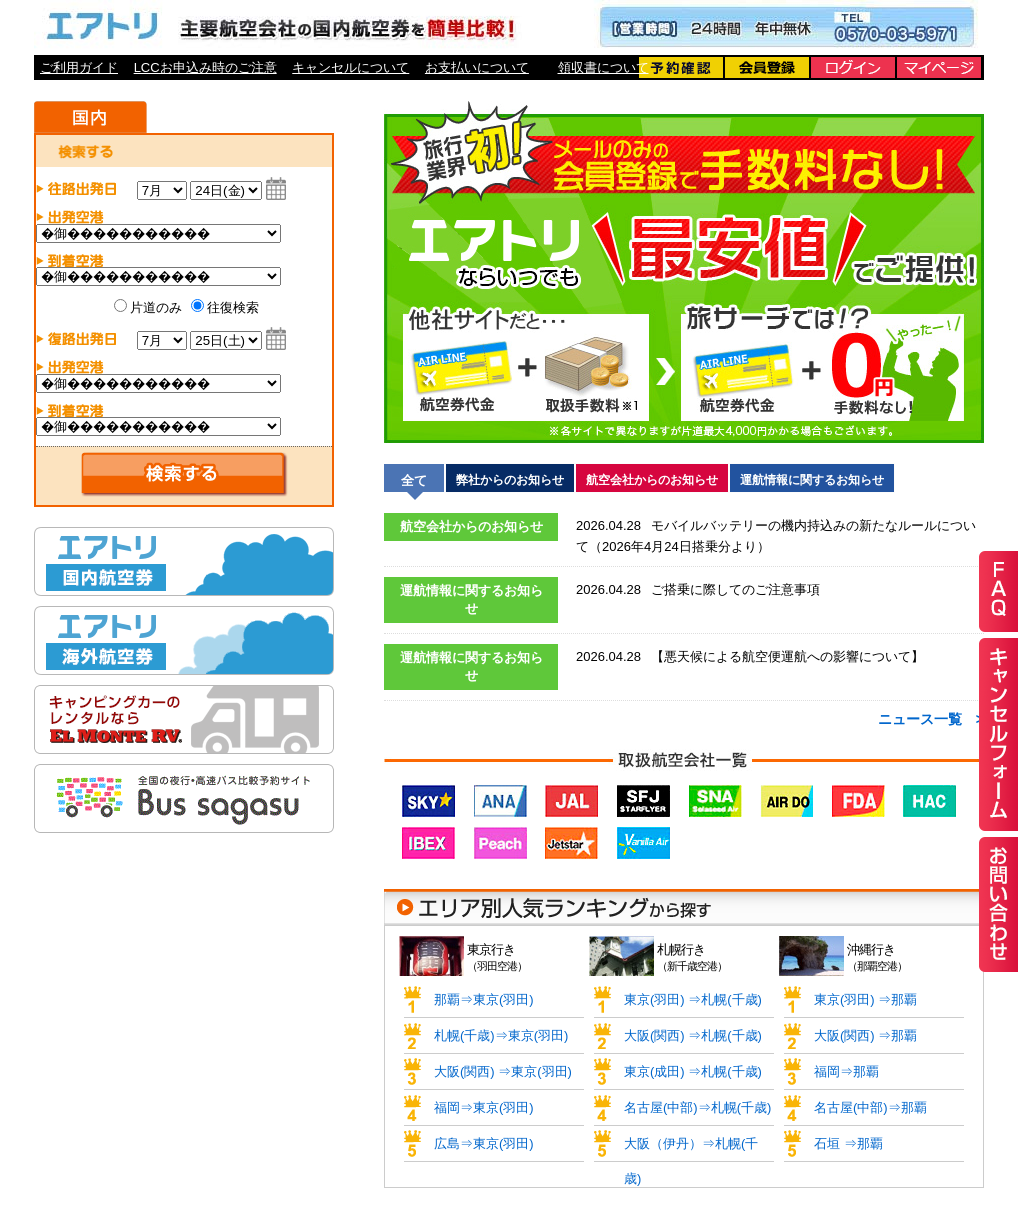  What do you see at coordinates (652, 480) in the screenshot?
I see `航空会社からのお知らせ` at bounding box center [652, 480].